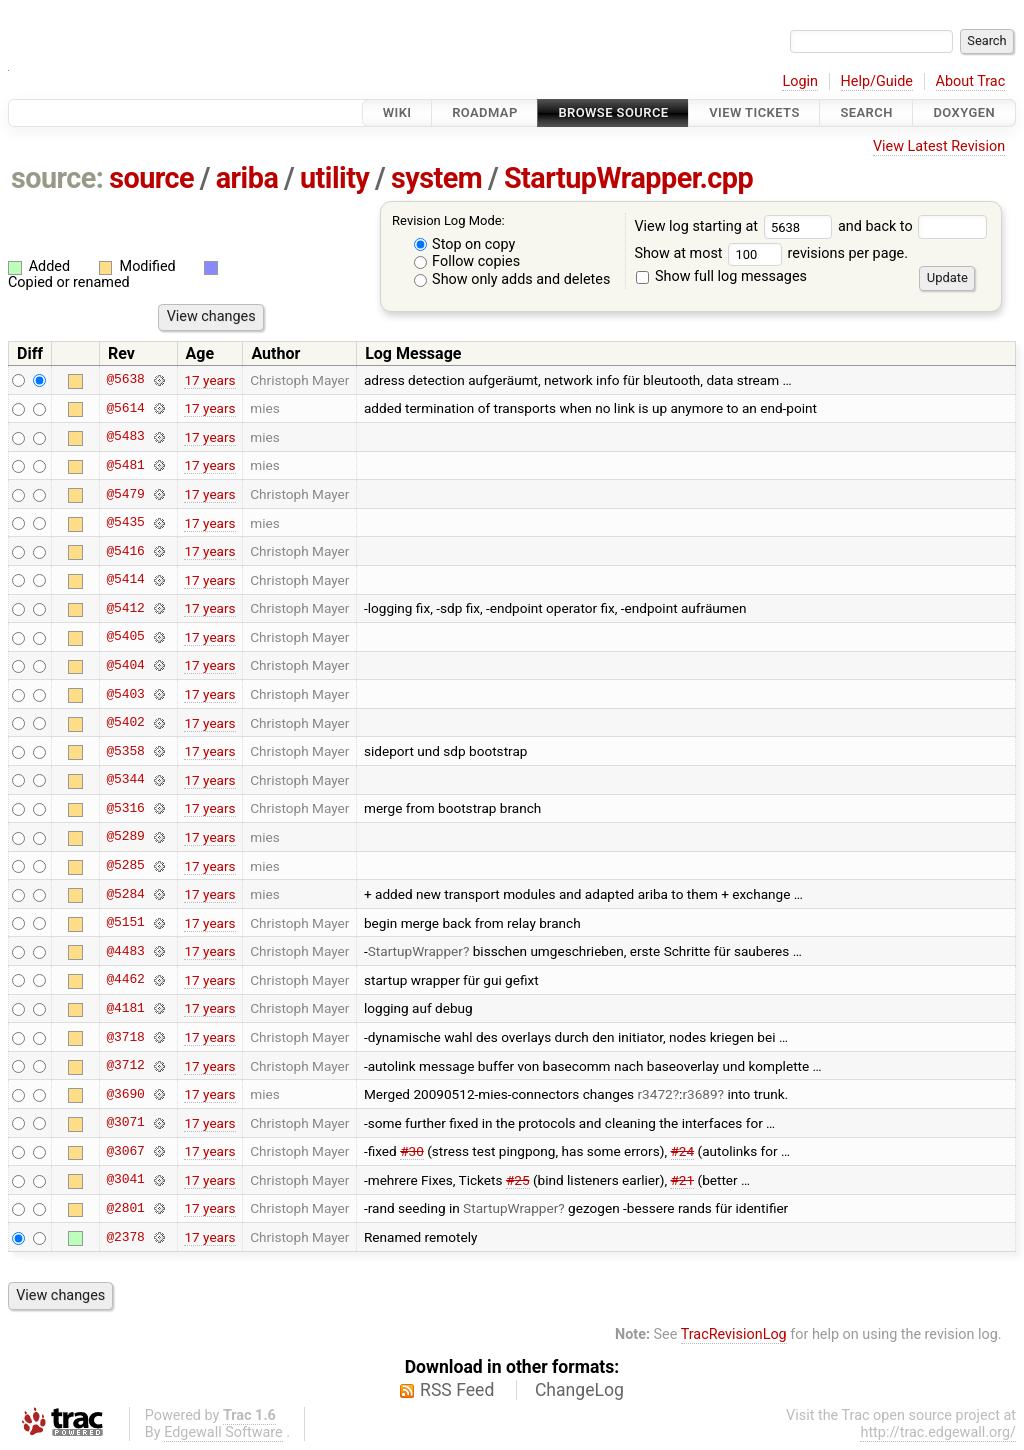  Describe the element at coordinates (125, 408) in the screenshot. I see `@5614` at that location.